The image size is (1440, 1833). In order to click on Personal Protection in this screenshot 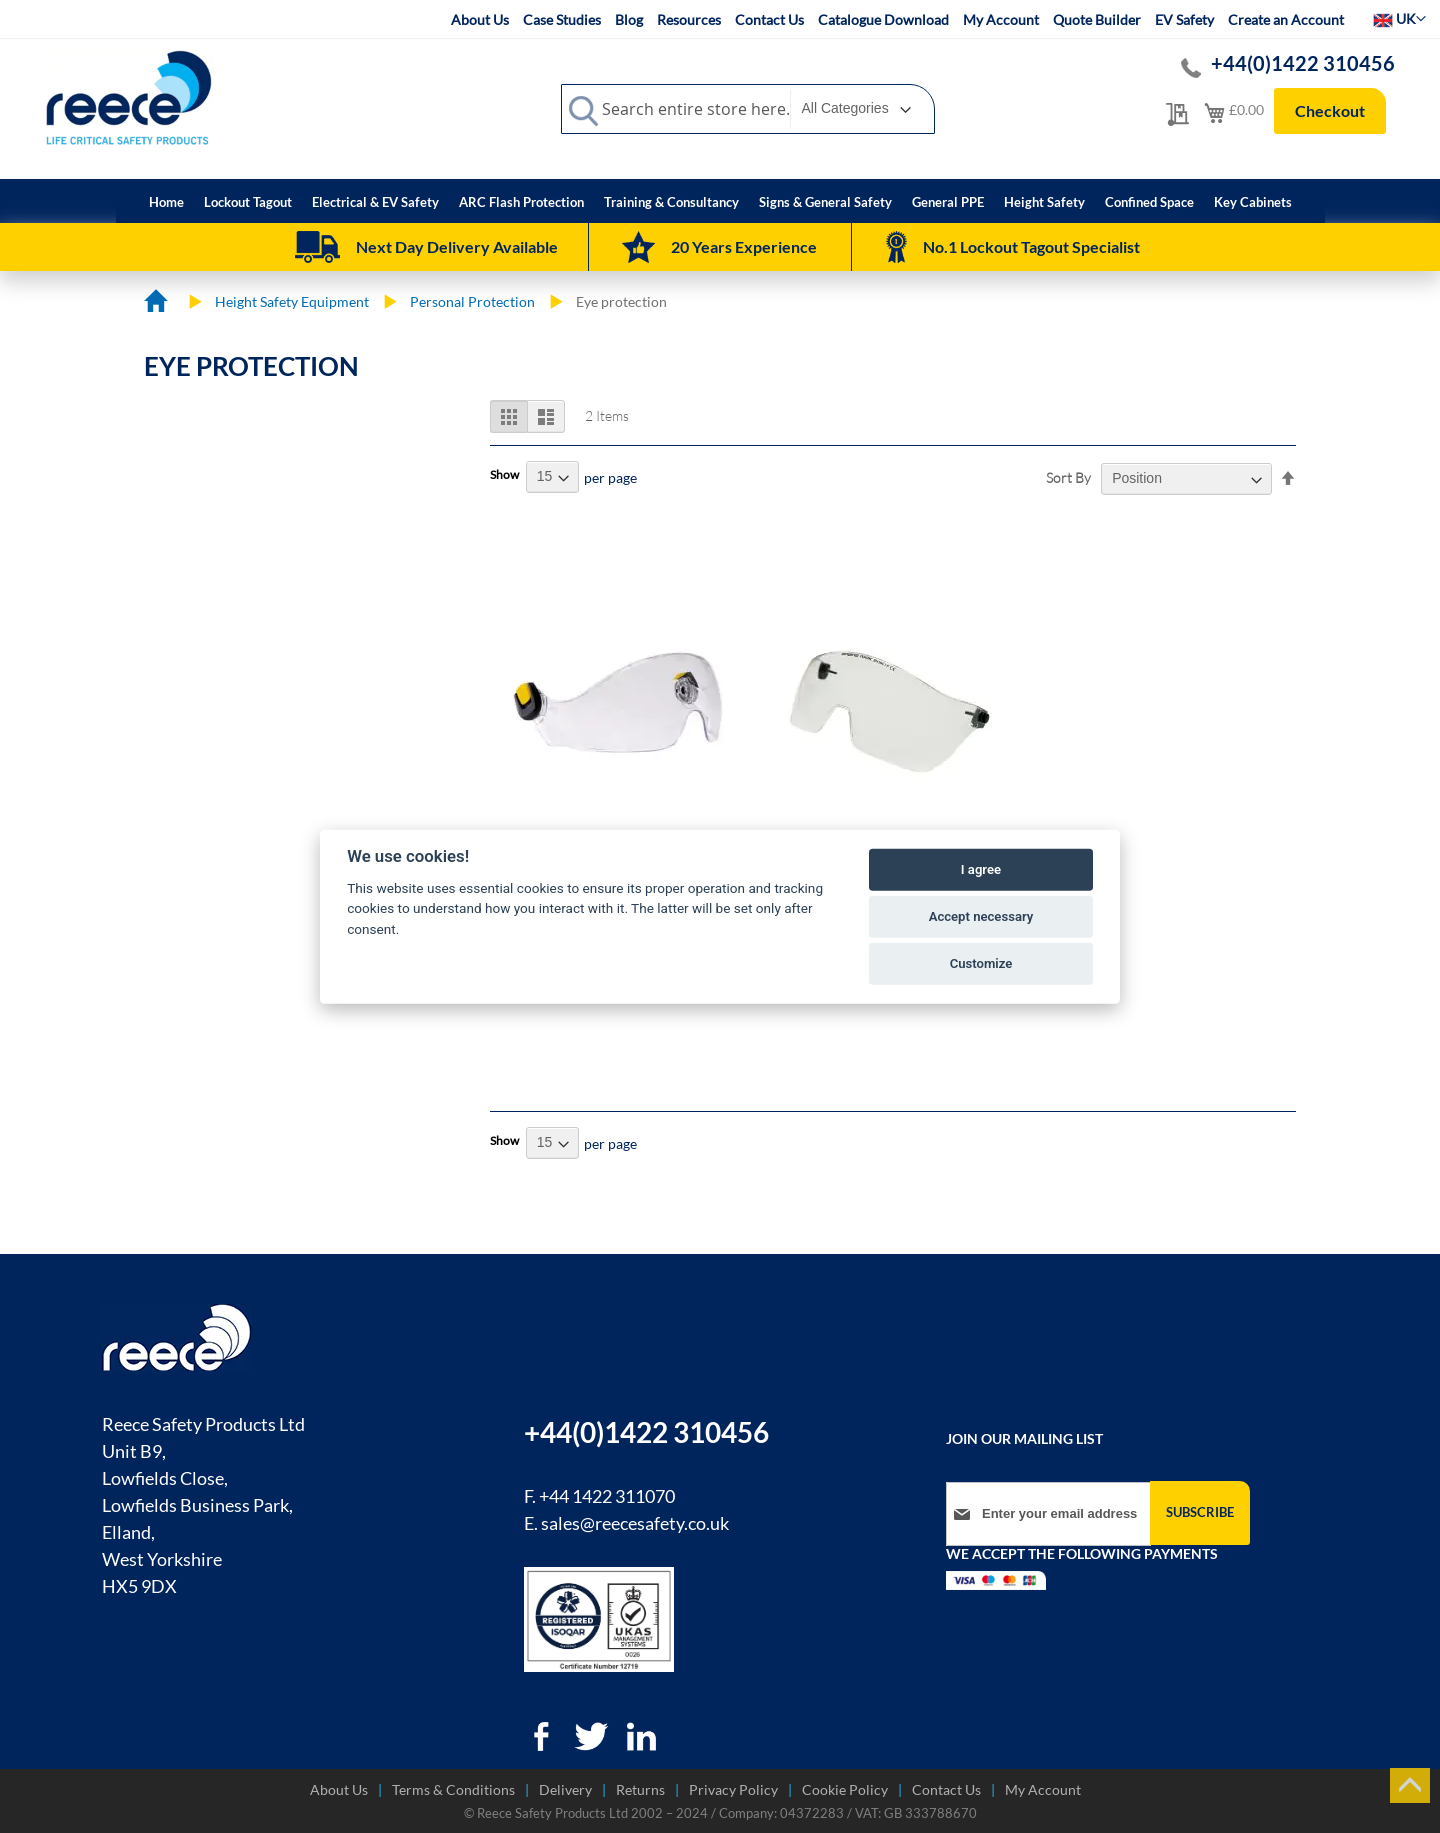, I will do `click(472, 301)`.